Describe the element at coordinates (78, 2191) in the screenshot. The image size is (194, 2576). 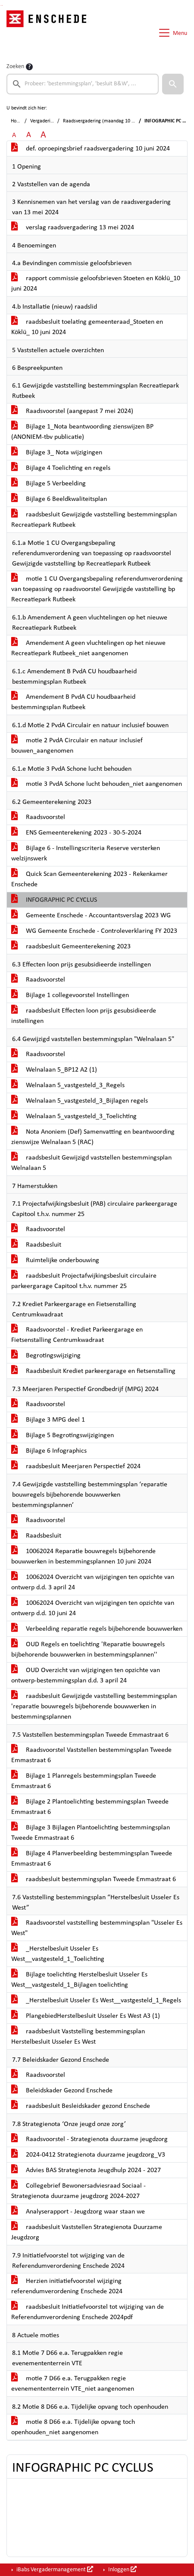
I see `Collegebrief Bewonersadviesraad Sociaal - Strategienota duurzame jeugdzorg 2024-2027` at that location.